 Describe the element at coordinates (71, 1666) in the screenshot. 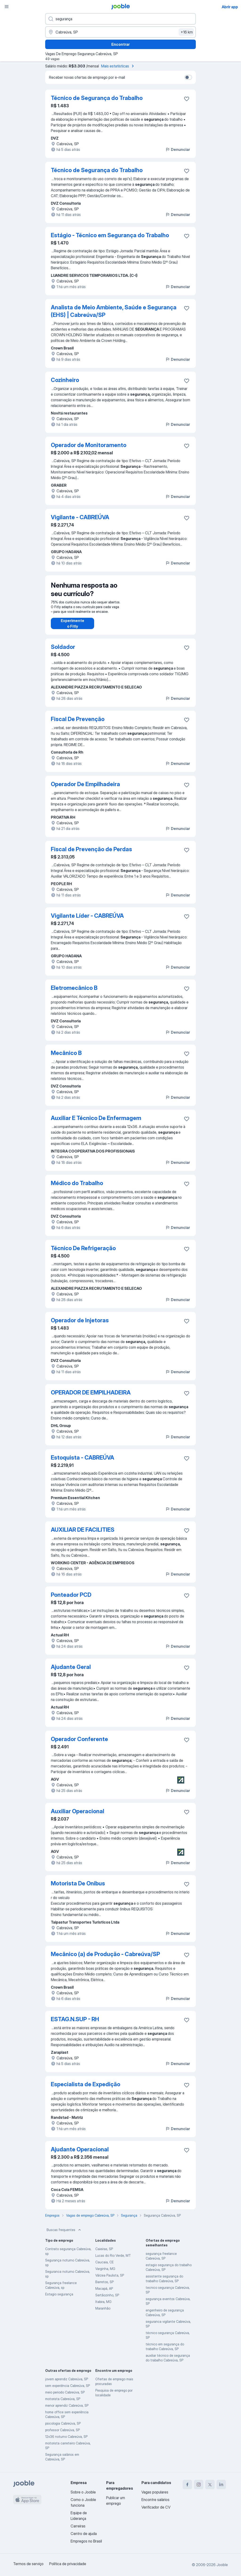

I see `Ajudante Geral` at that location.